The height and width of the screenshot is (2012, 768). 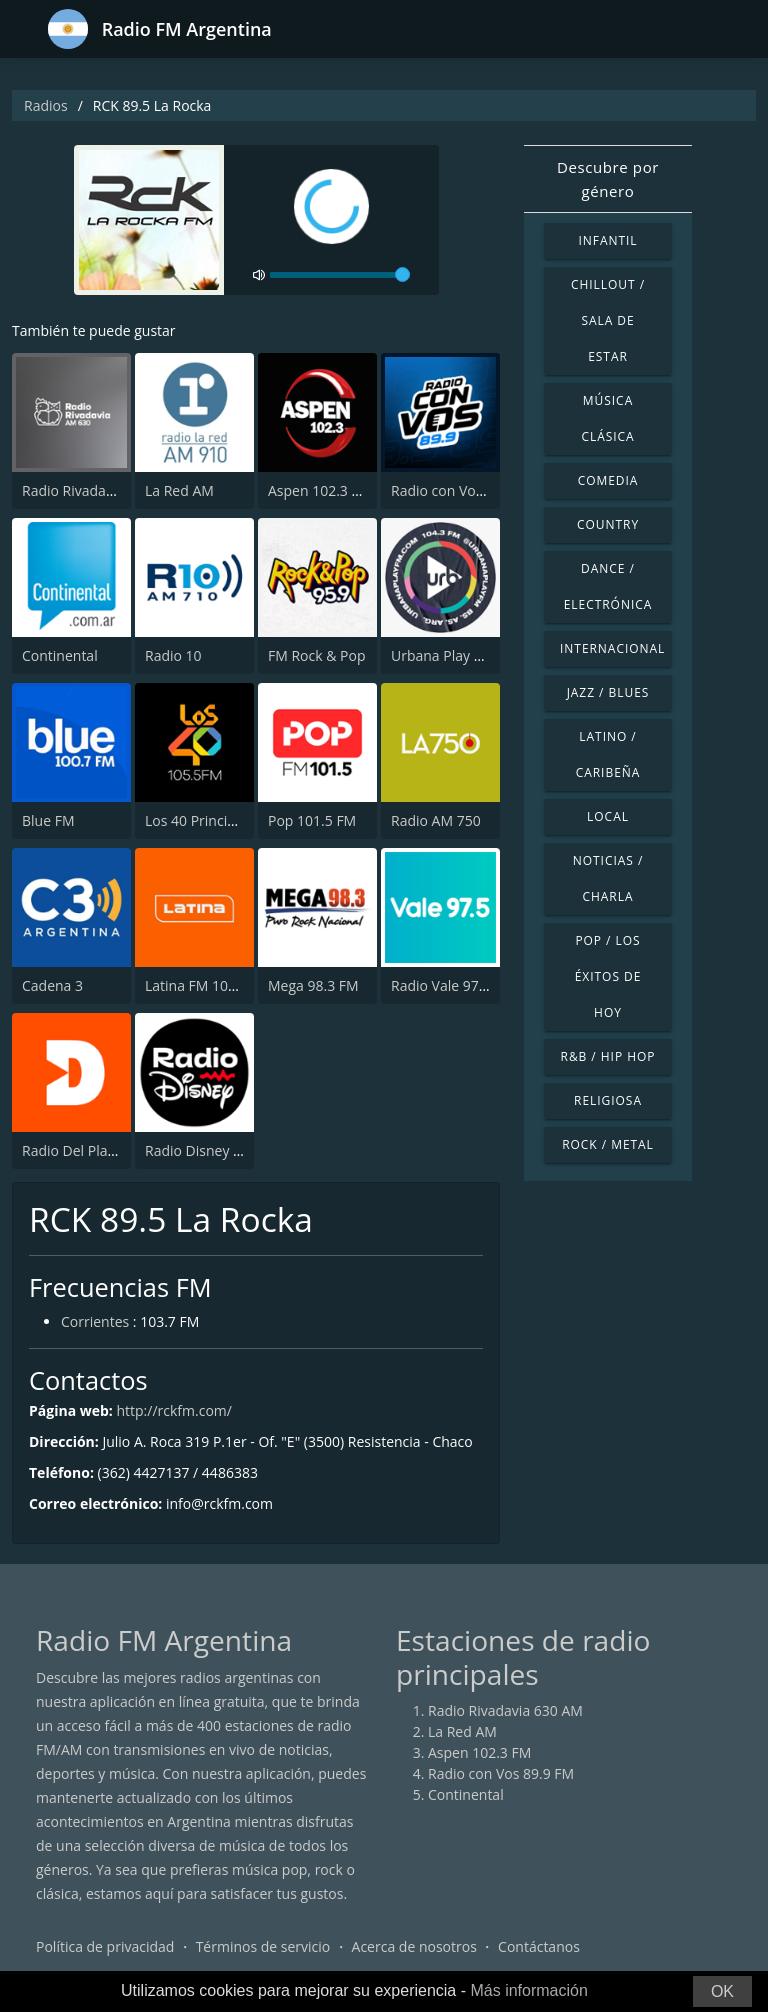 What do you see at coordinates (48, 820) in the screenshot?
I see `Blue FM` at bounding box center [48, 820].